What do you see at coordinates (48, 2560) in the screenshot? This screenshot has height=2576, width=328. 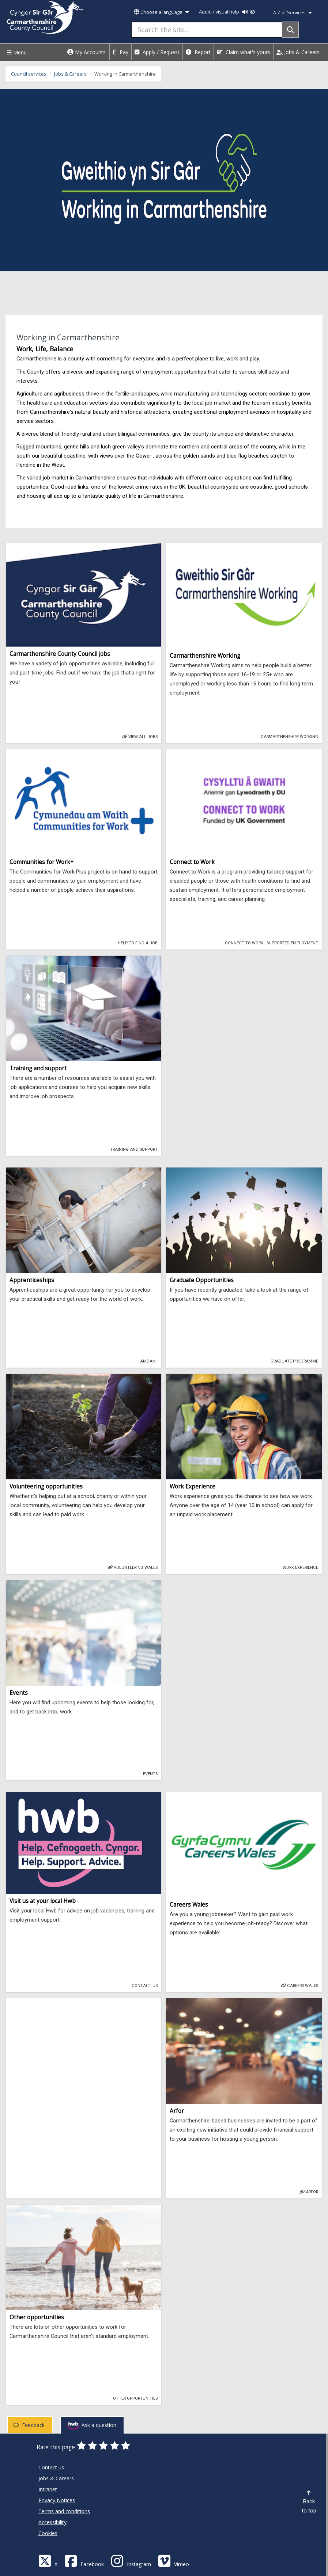 I see `[Visit Carmarthenshire Council on X (formerly Twitter)]` at bounding box center [48, 2560].